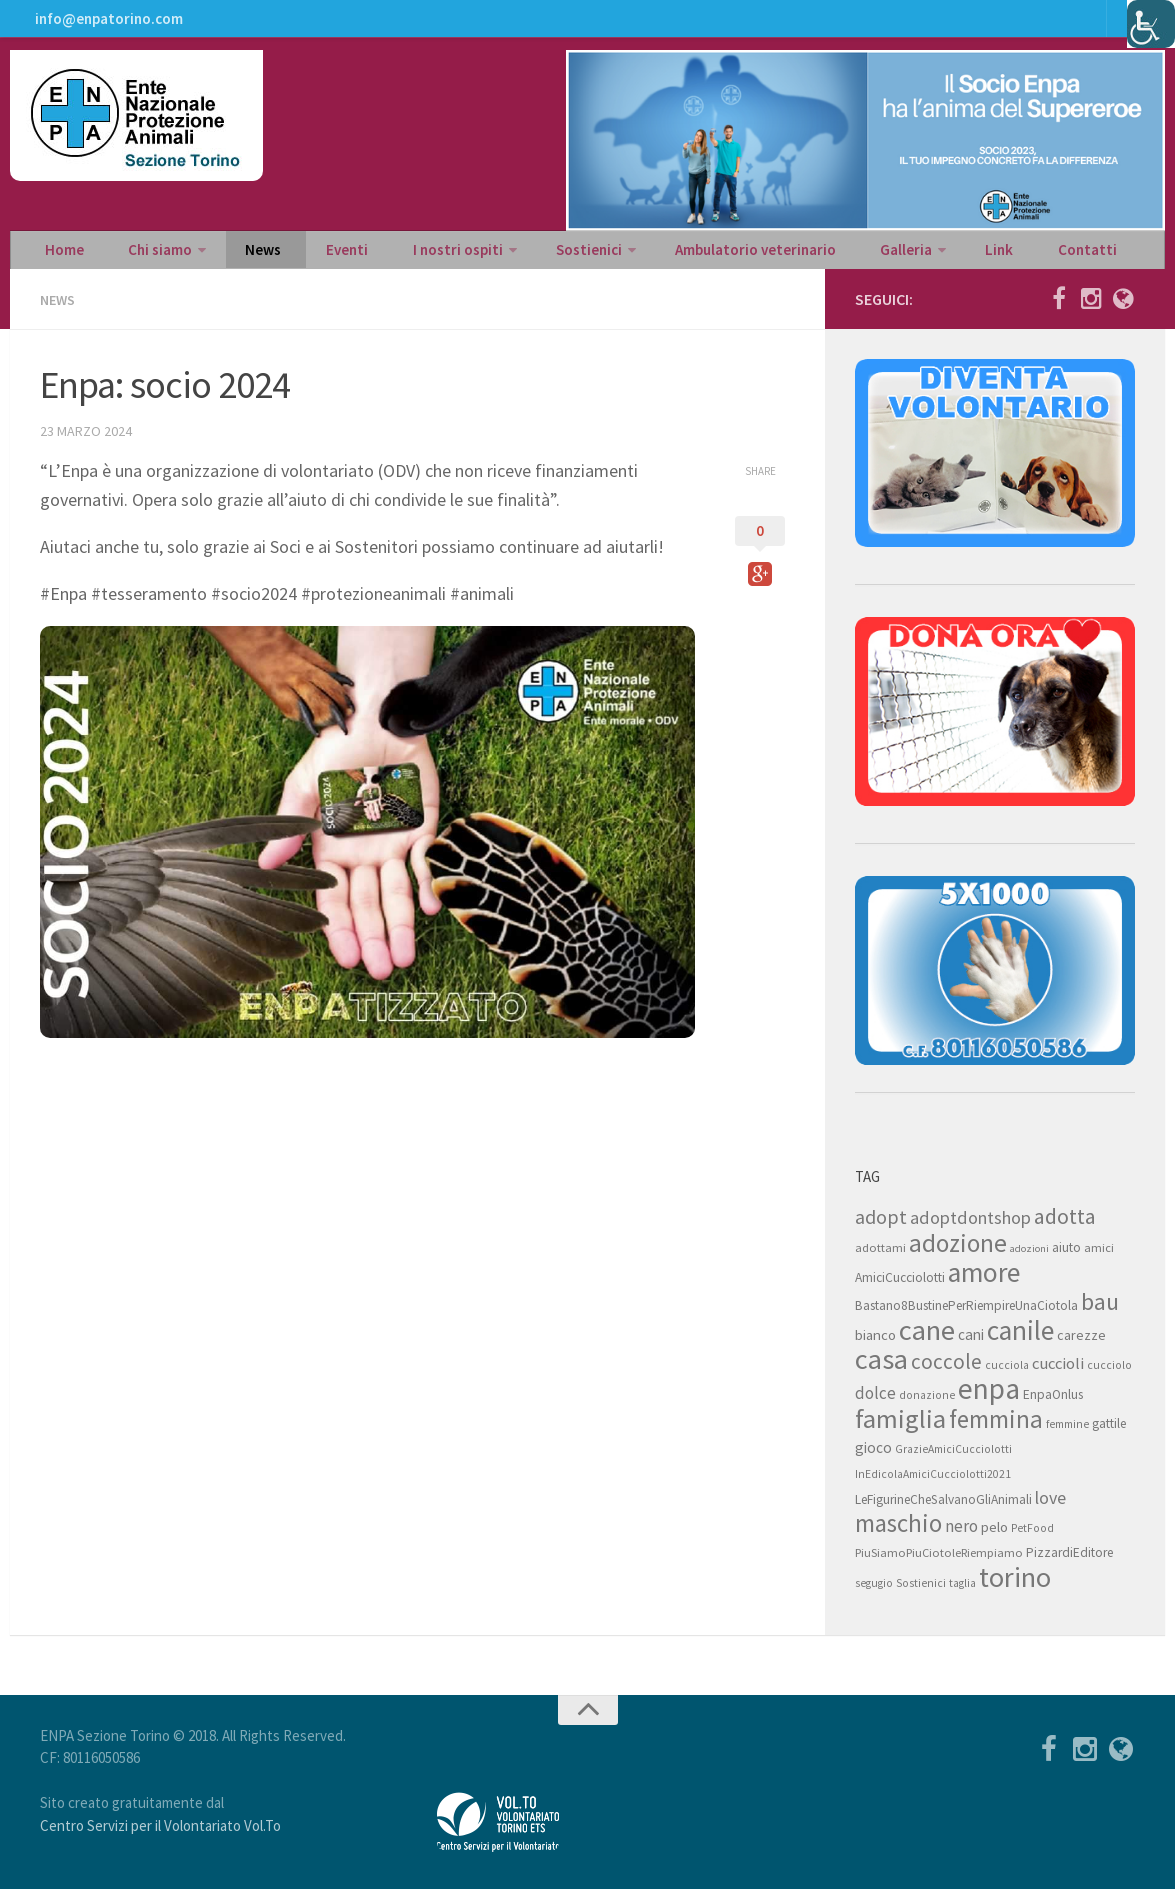  Describe the element at coordinates (160, 1837) in the screenshot. I see `Centro Servizi per il Volontariato Vol.To` at that location.